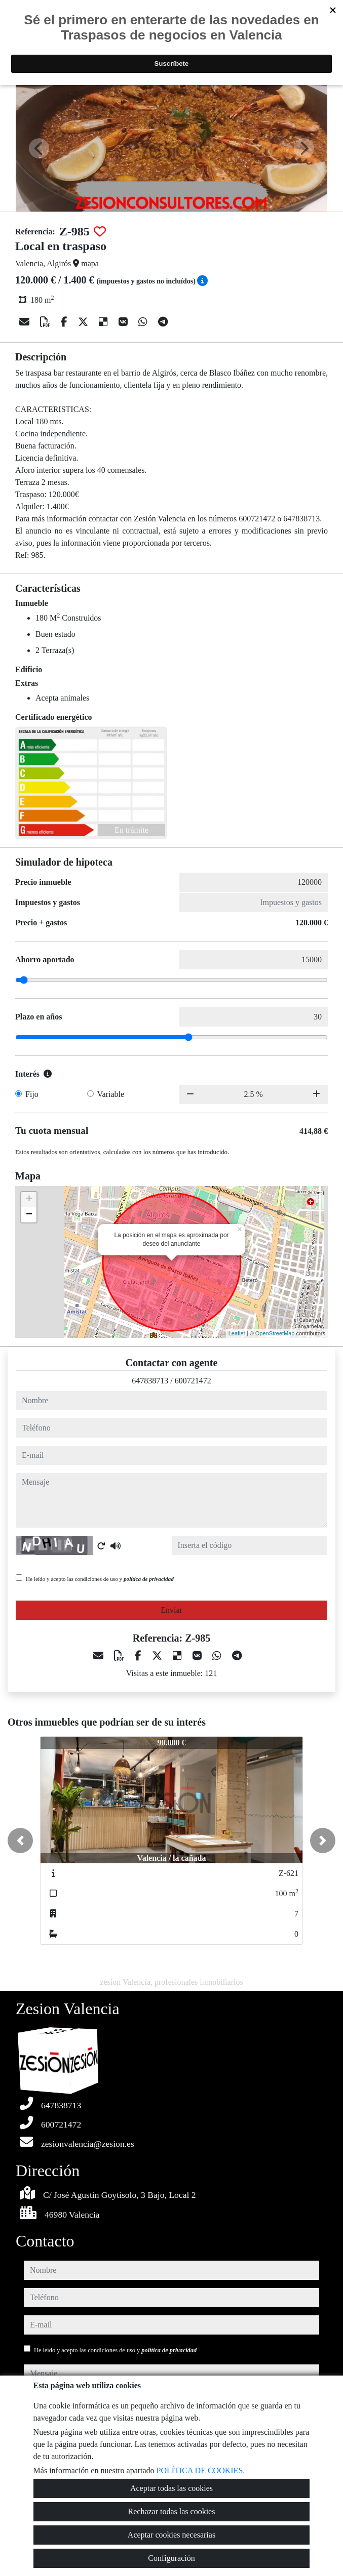  I want to click on OpenStreetMap, so click(275, 1333).